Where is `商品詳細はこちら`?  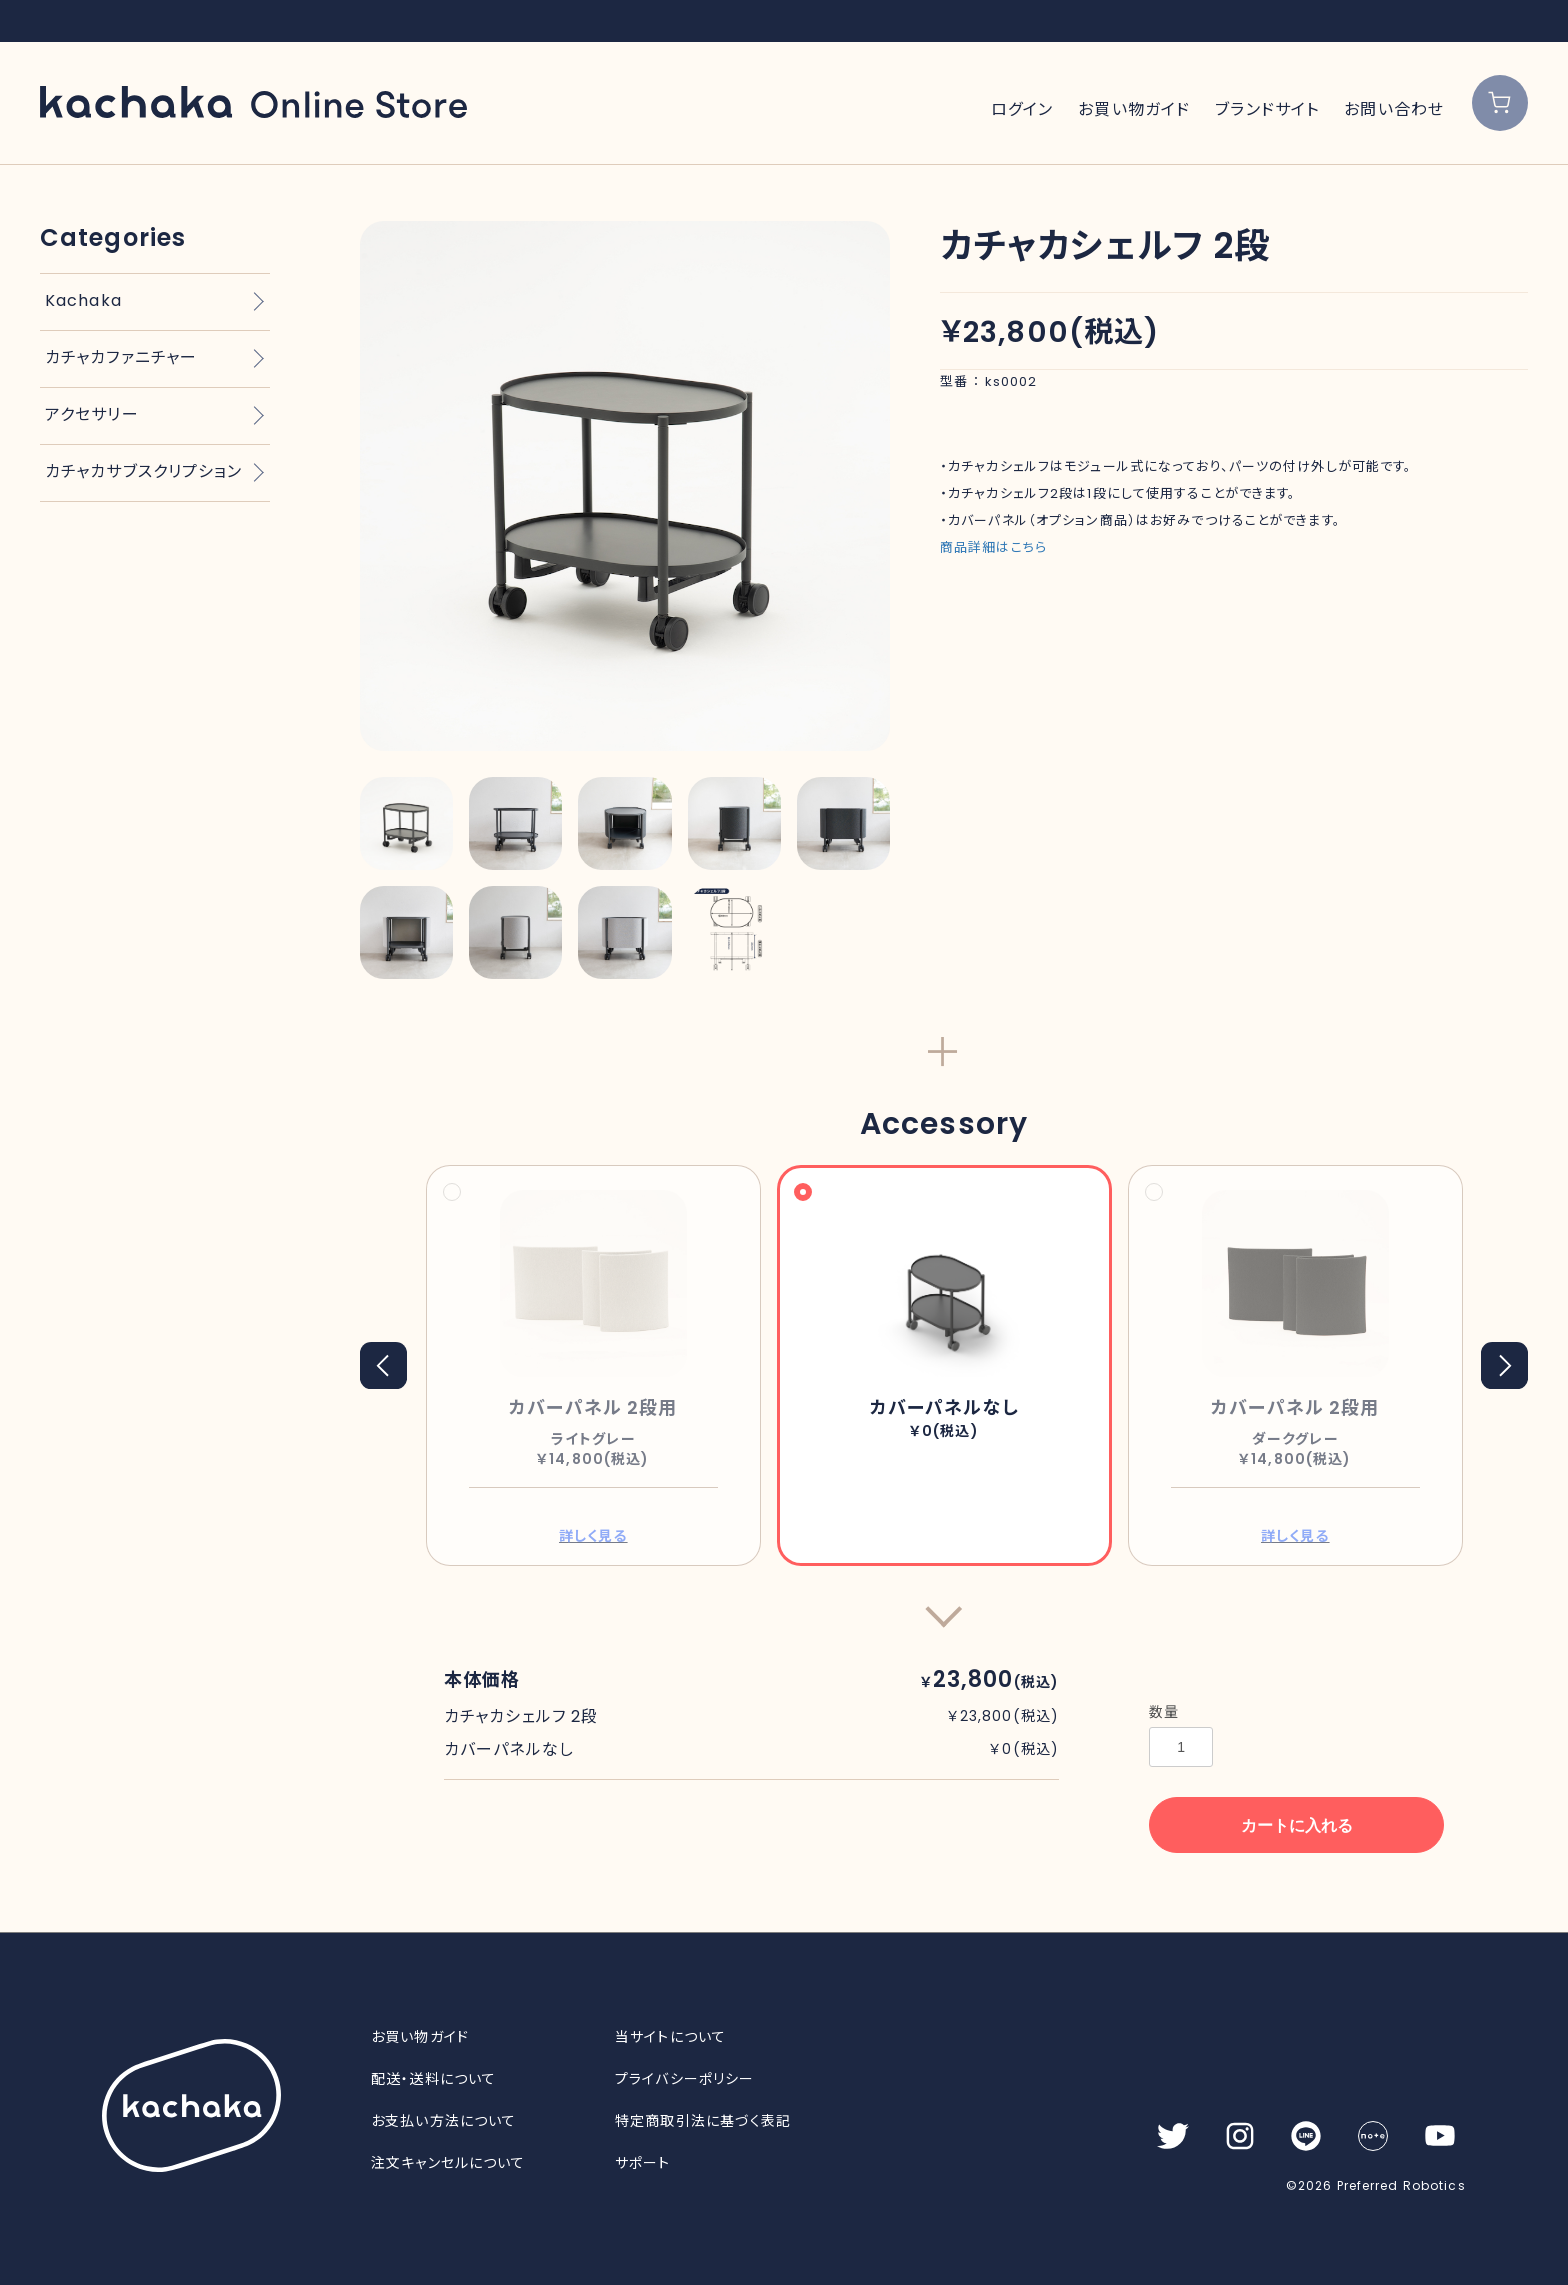
商品詳細はこちら is located at coordinates (993, 547).